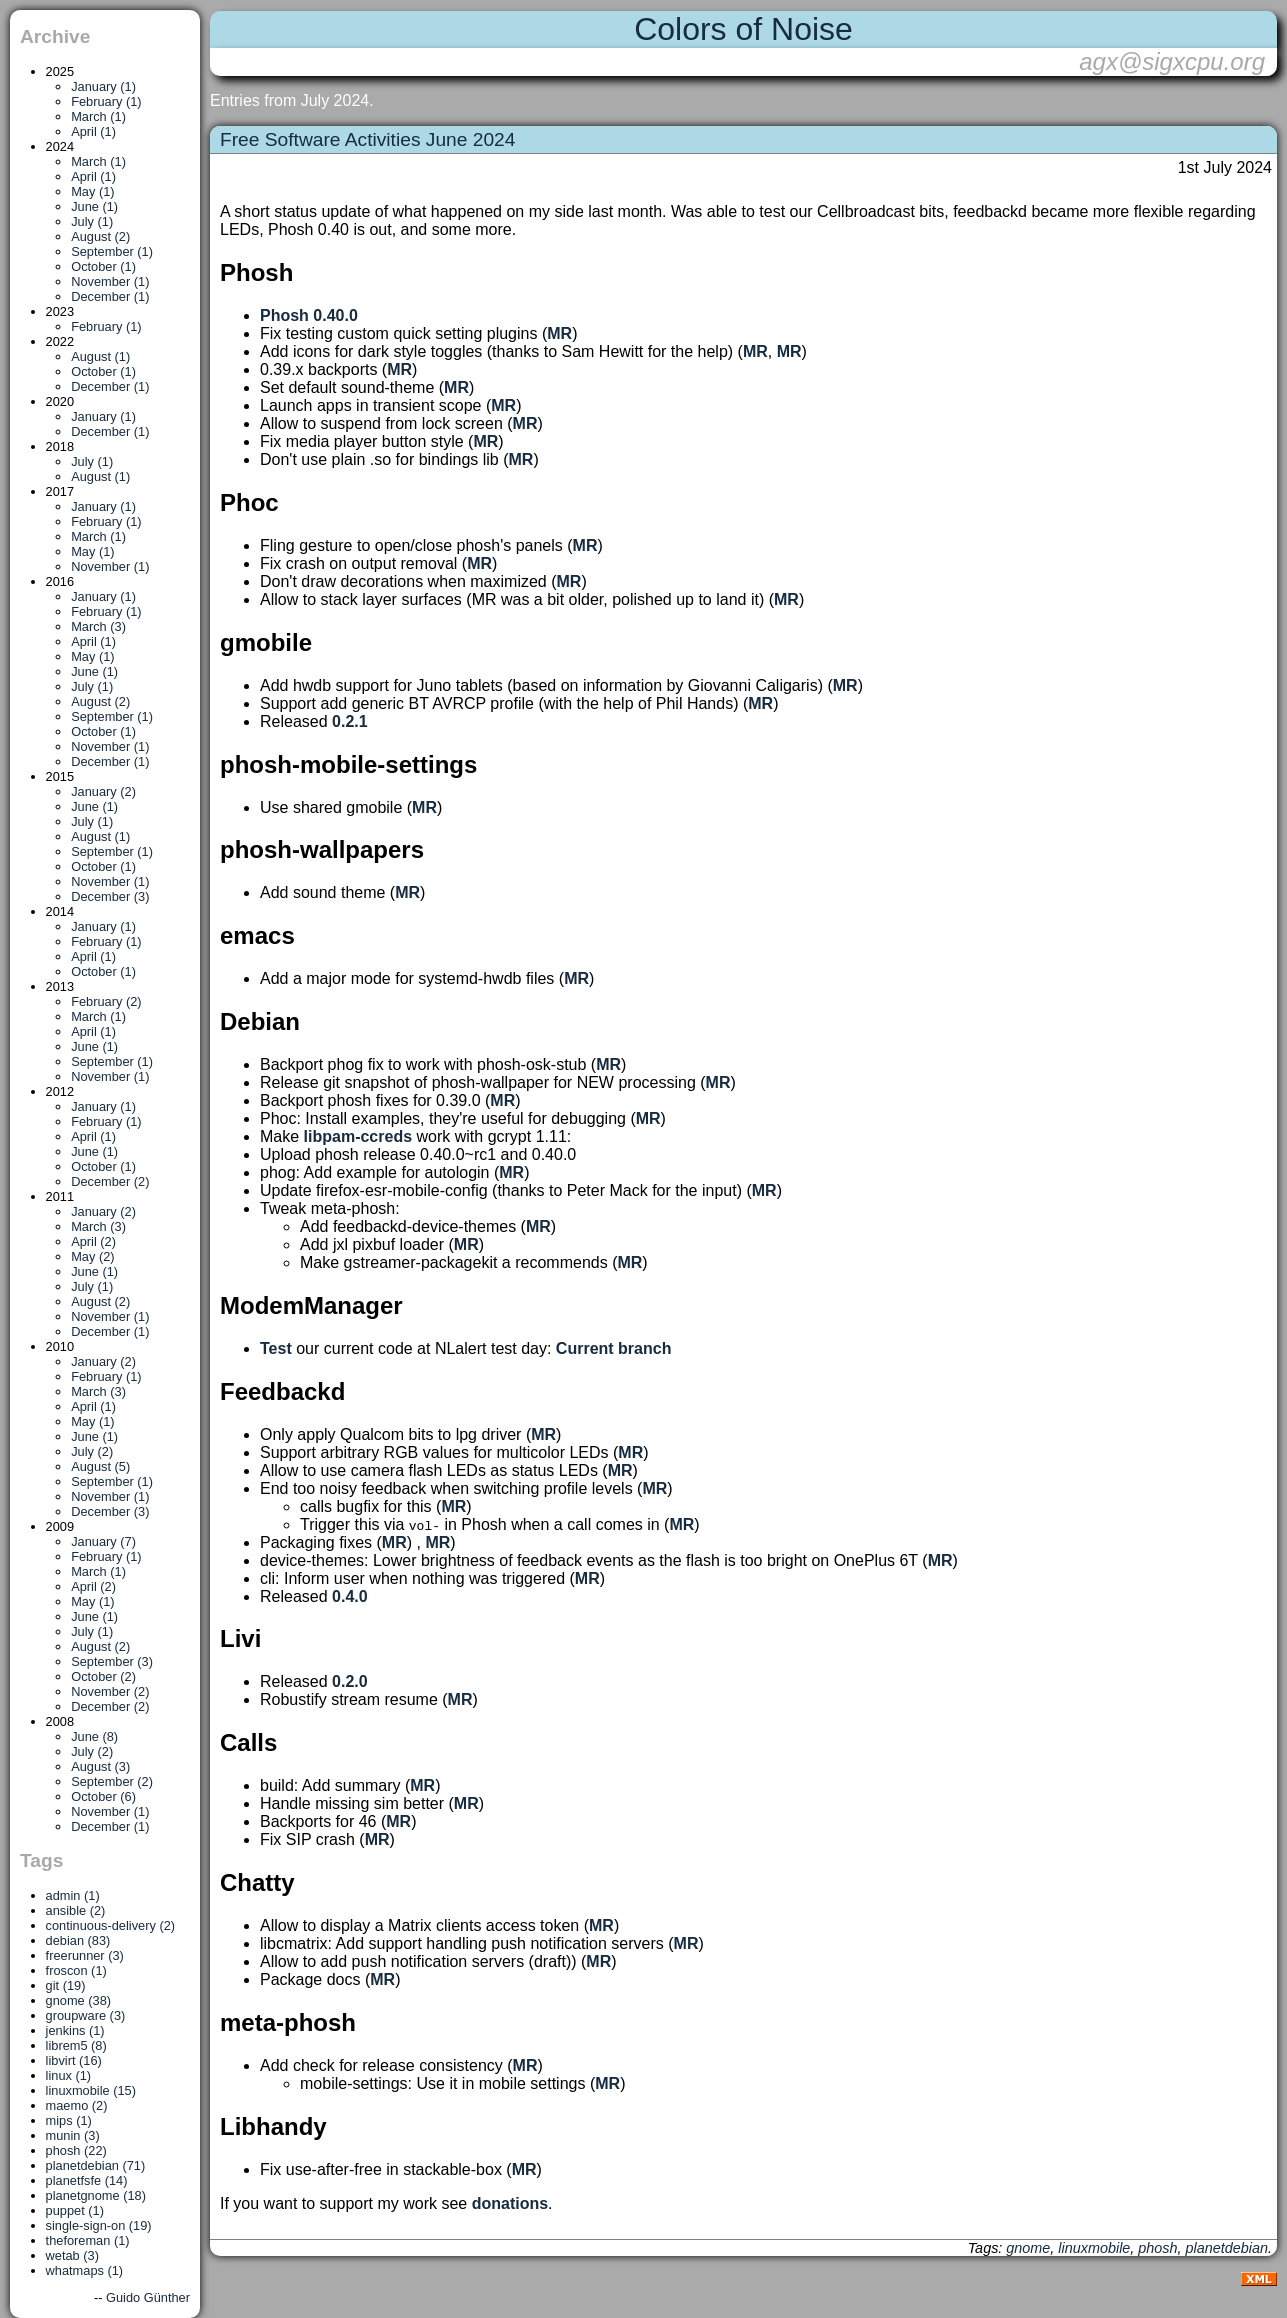 The image size is (1287, 2318). Describe the element at coordinates (1094, 2248) in the screenshot. I see `linuxmobile` at that location.